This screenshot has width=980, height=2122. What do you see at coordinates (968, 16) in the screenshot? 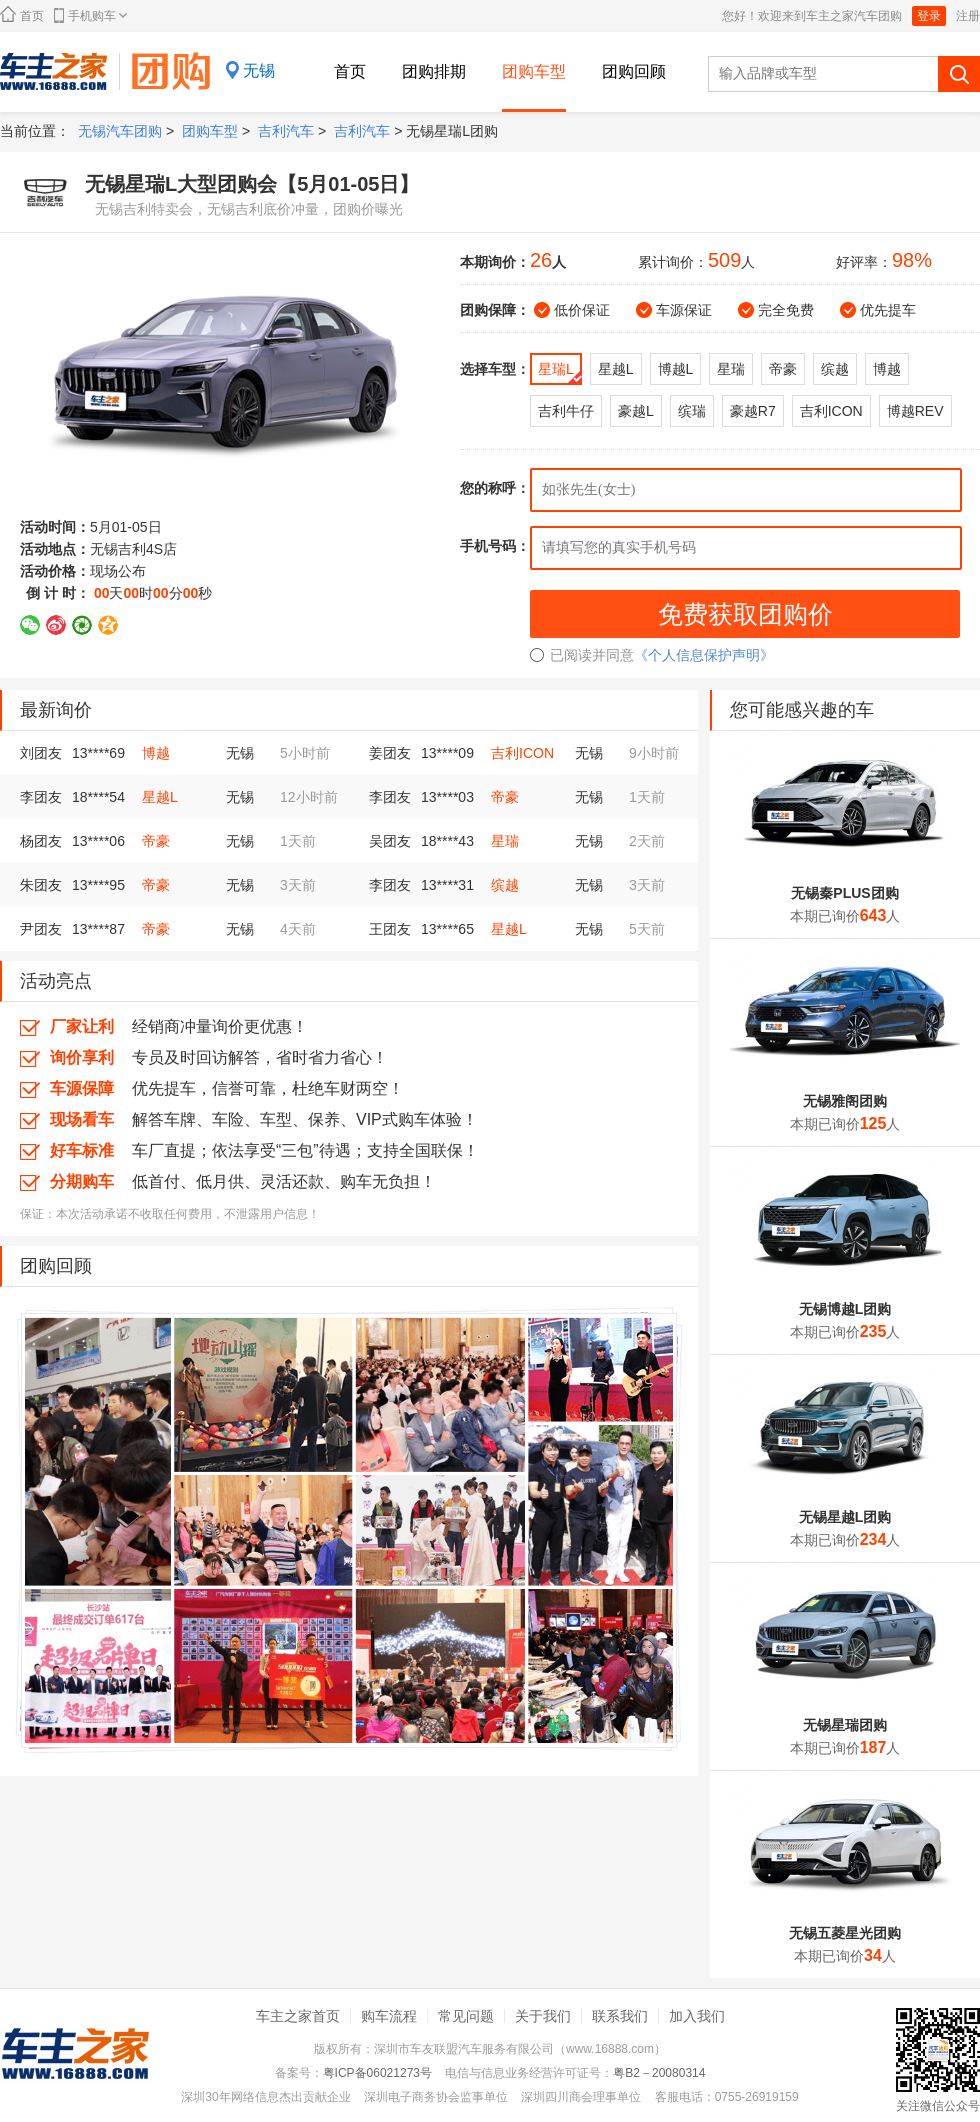
I see `注册` at bounding box center [968, 16].